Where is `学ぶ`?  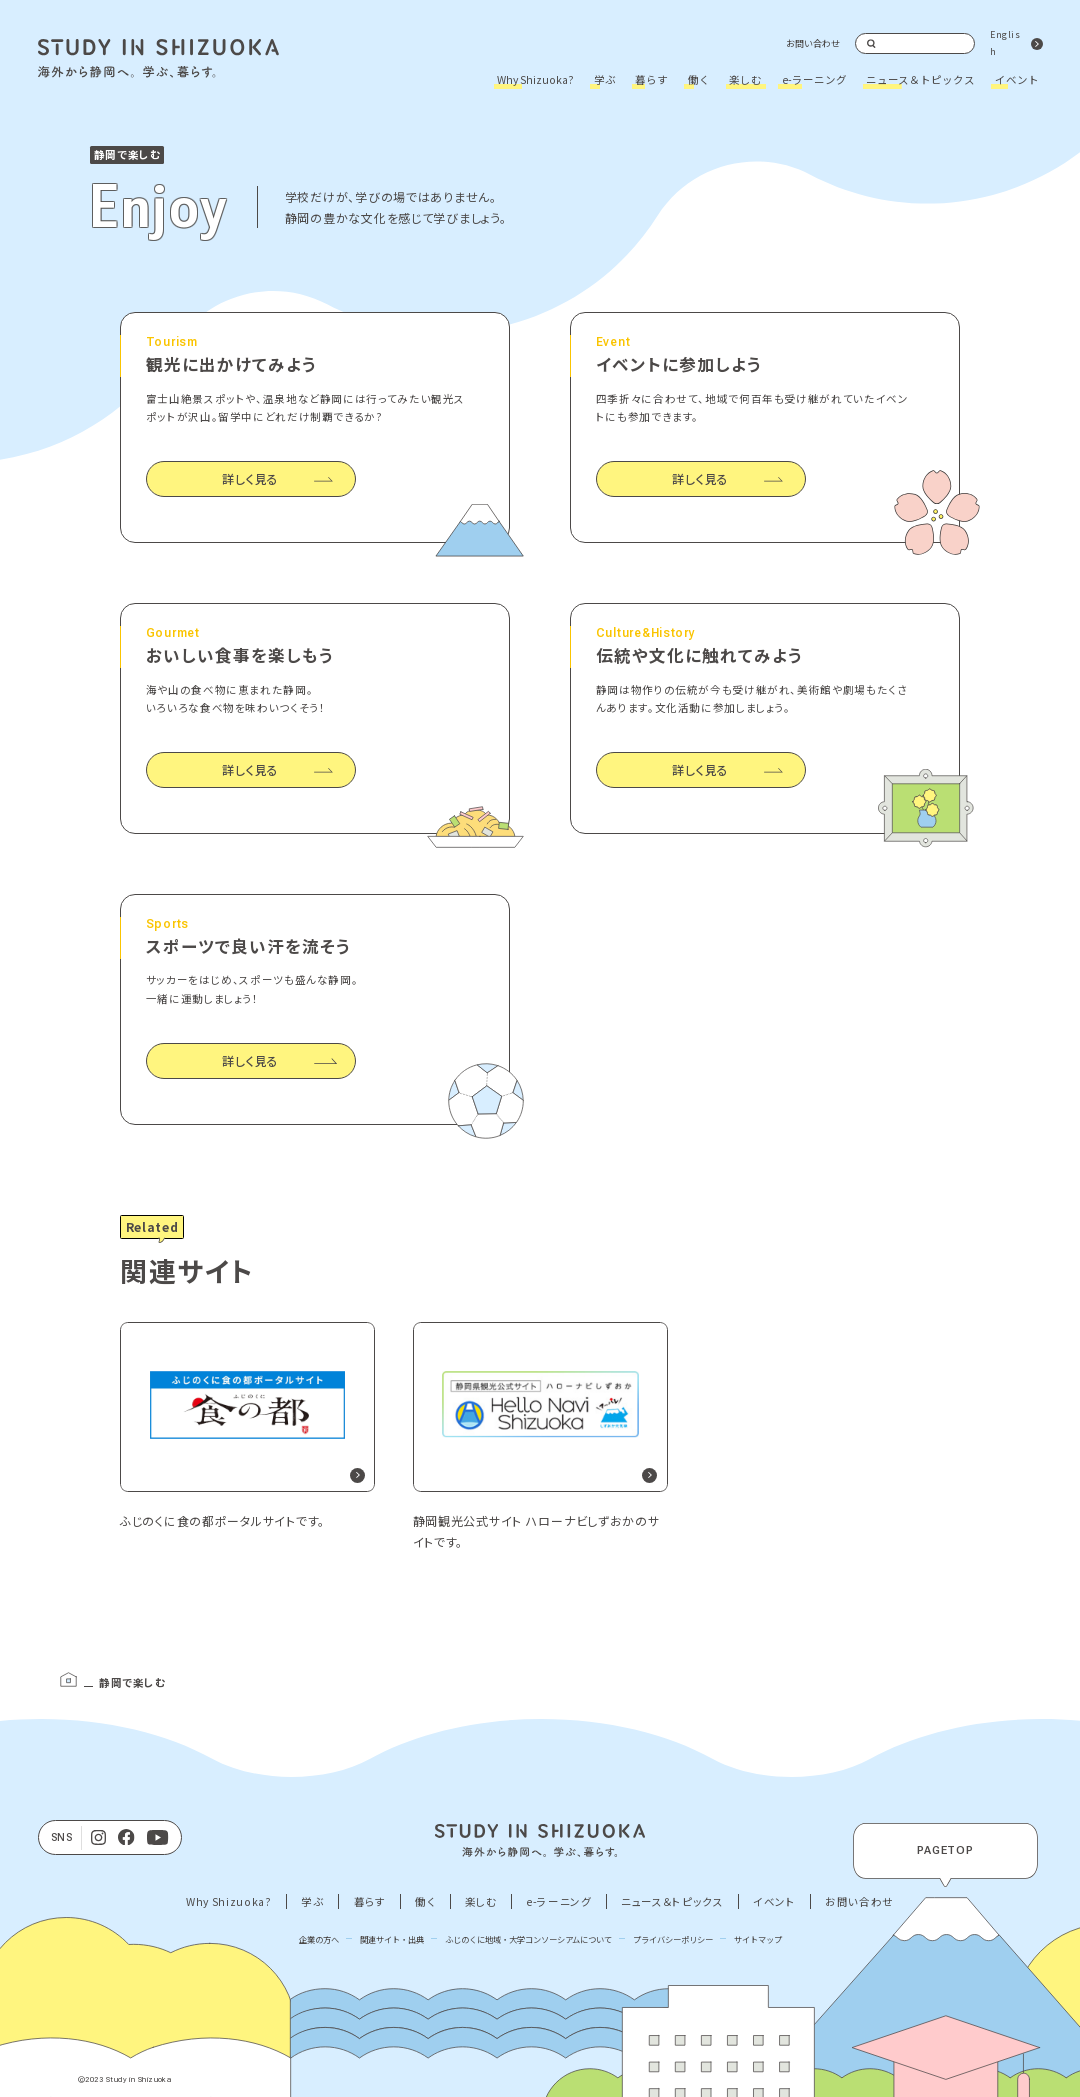 学ぶ is located at coordinates (605, 79).